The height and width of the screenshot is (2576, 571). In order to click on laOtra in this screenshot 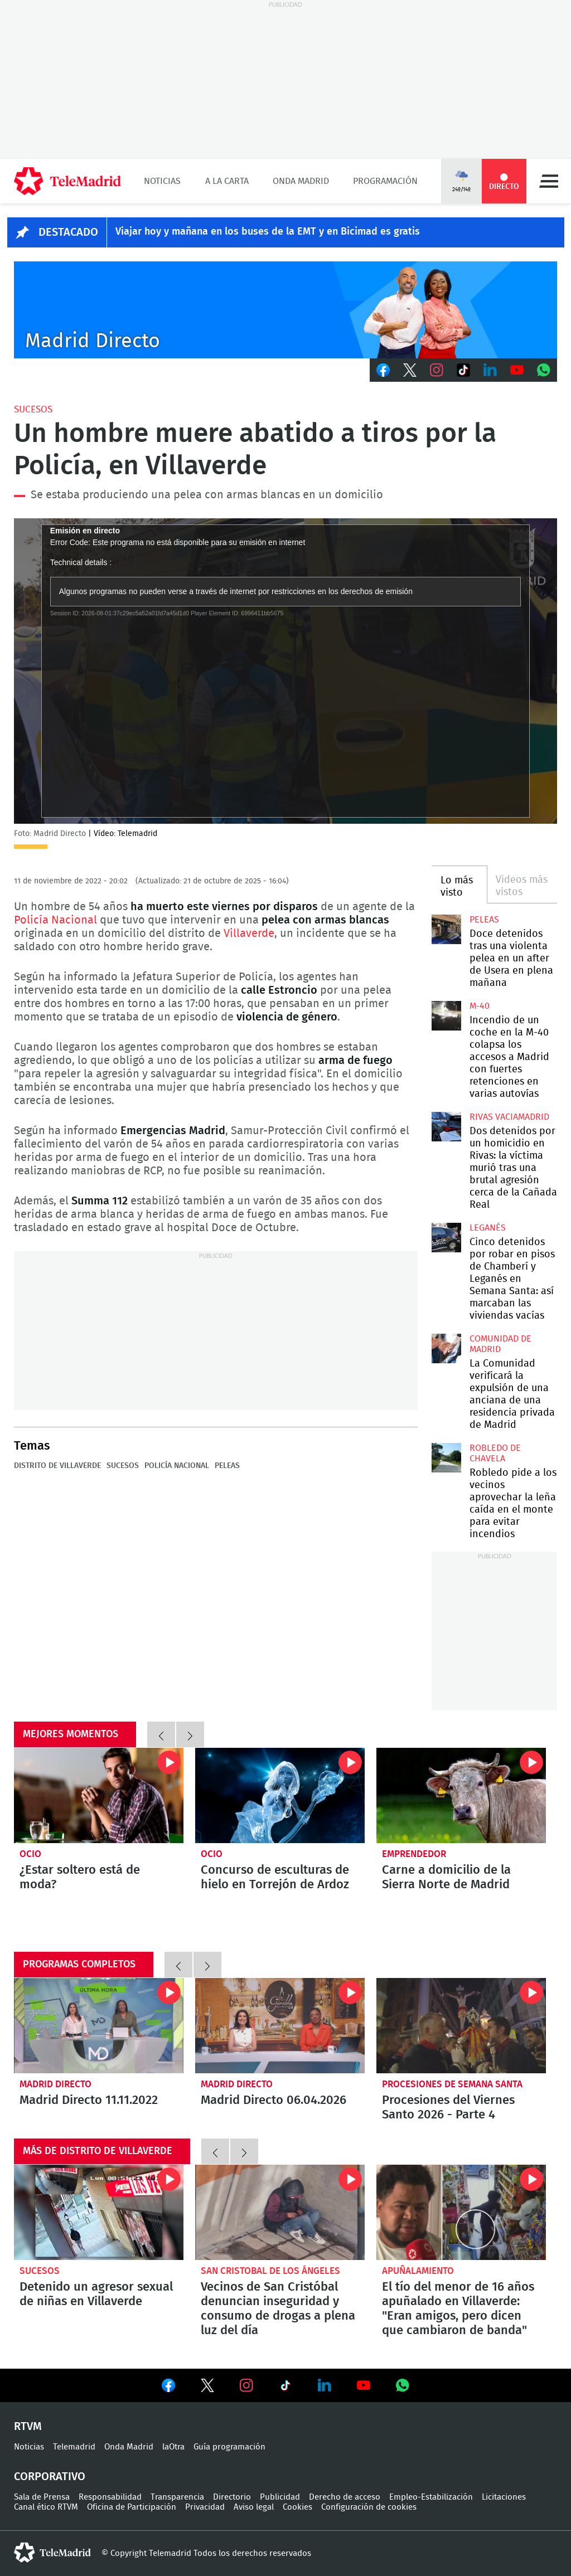, I will do `click(173, 2447)`.